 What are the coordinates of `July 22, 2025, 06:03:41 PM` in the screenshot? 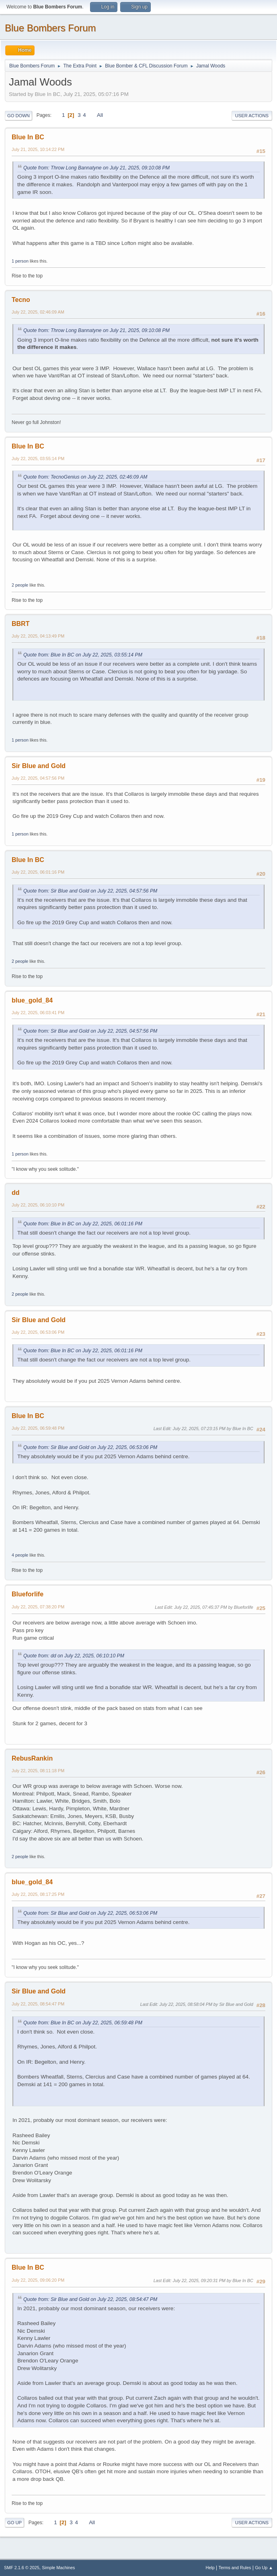 It's located at (38, 1012).